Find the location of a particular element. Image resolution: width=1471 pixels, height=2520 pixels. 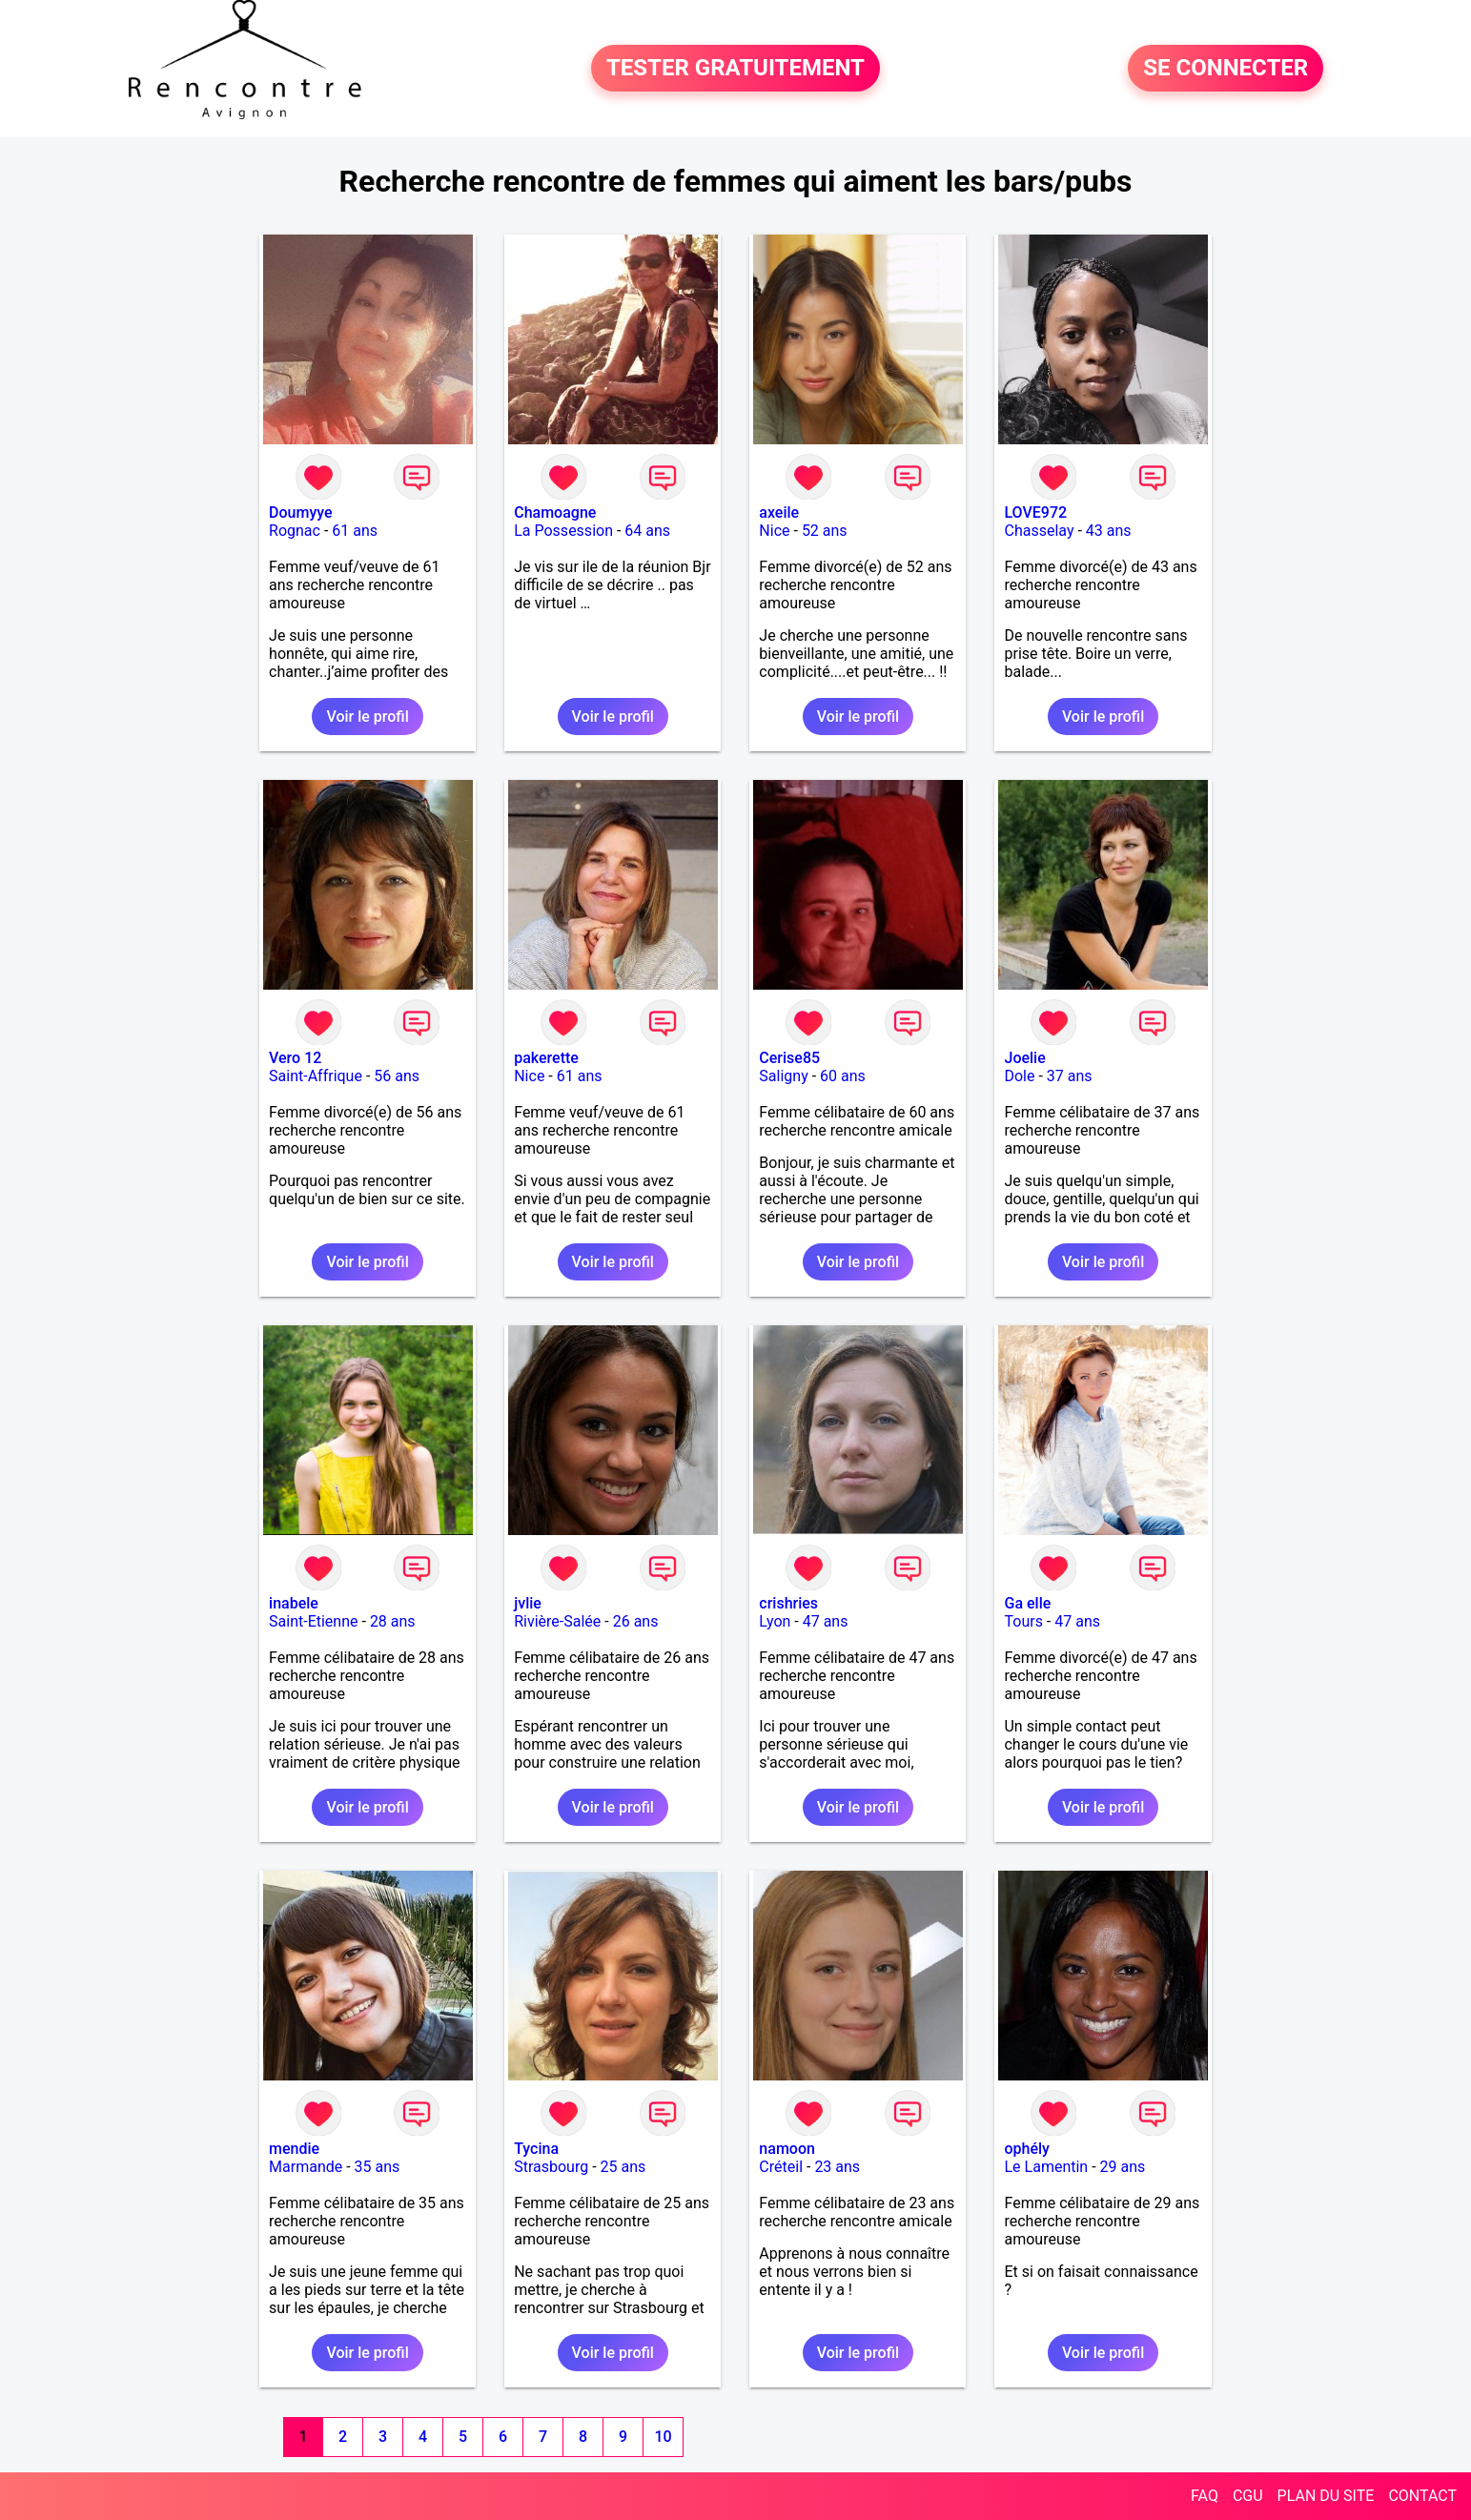

Cerise85 is located at coordinates (789, 1058).